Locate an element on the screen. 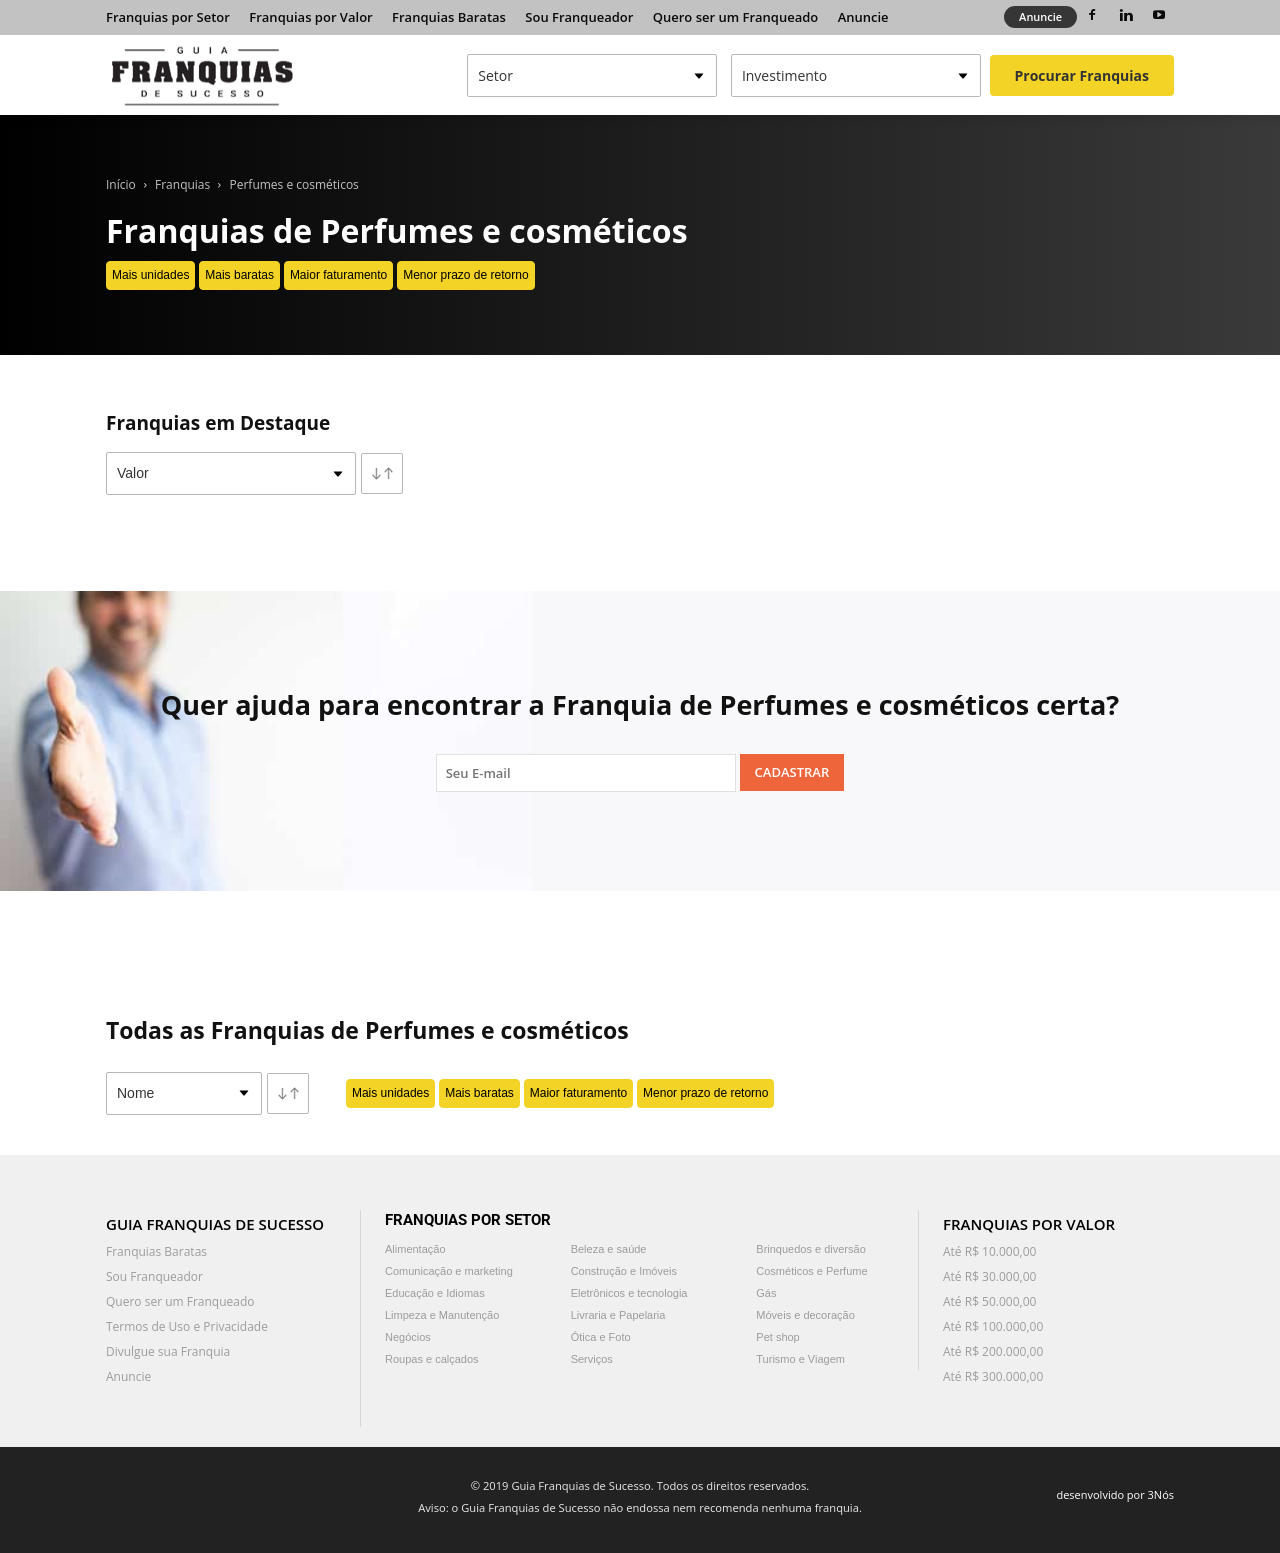 The image size is (1280, 1553). Limpeza e Manutenção is located at coordinates (442, 1315).